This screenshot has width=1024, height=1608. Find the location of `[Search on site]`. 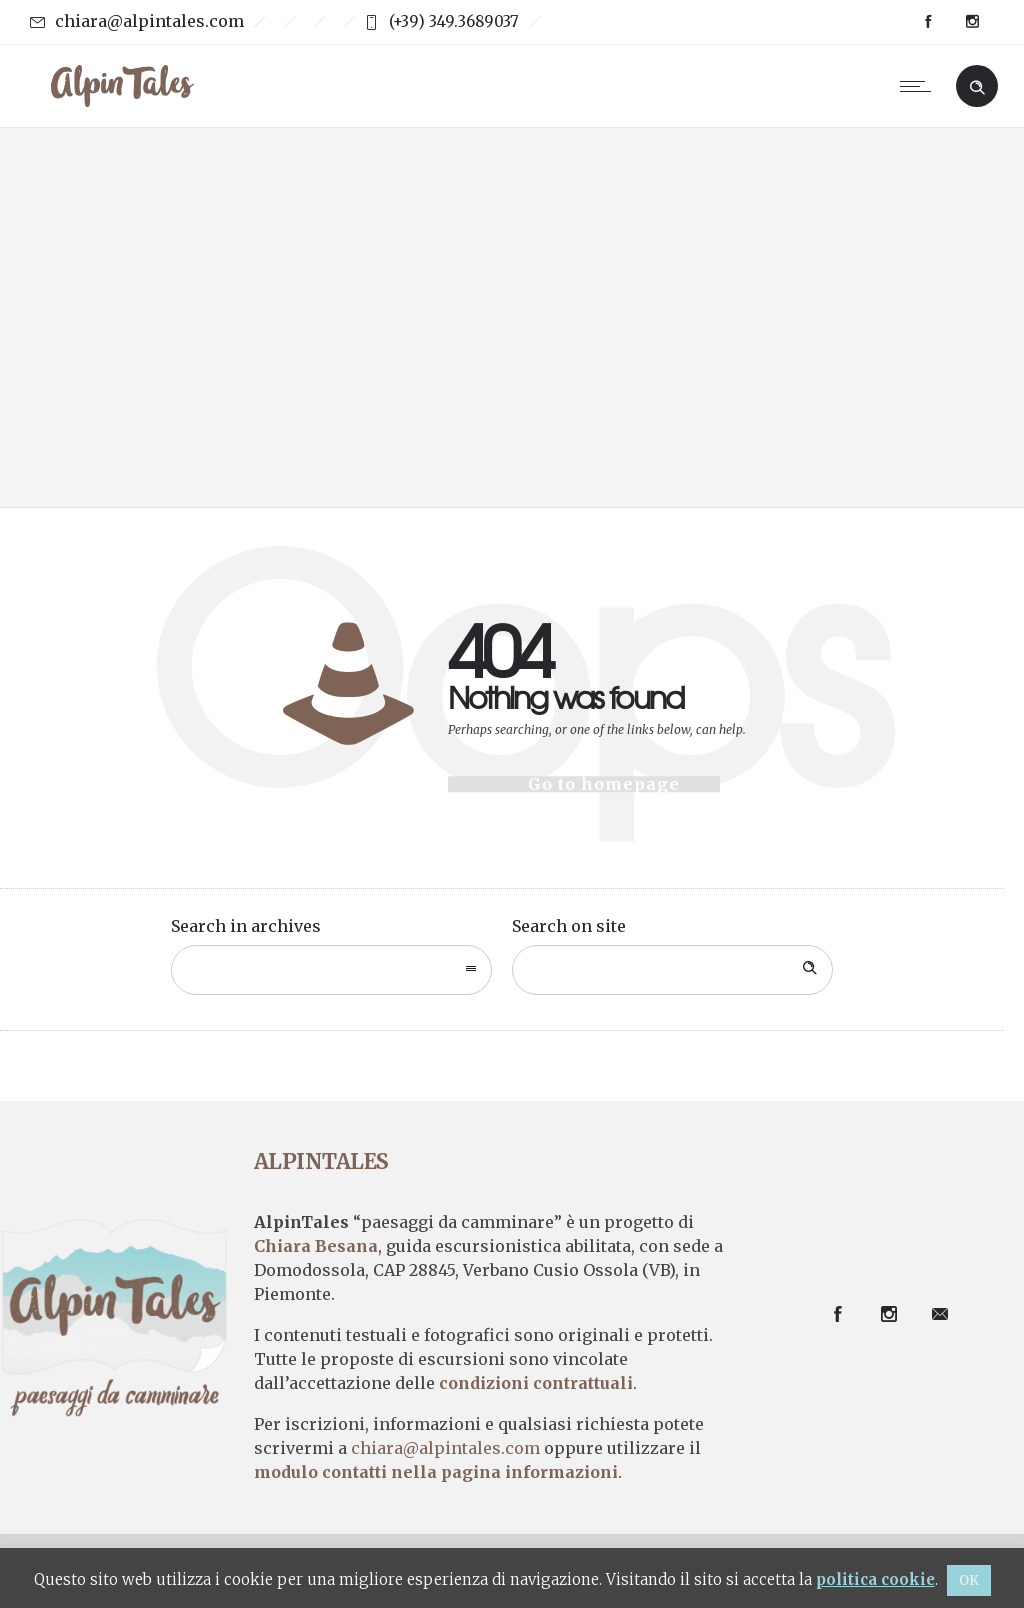

[Search on site] is located at coordinates (672, 970).